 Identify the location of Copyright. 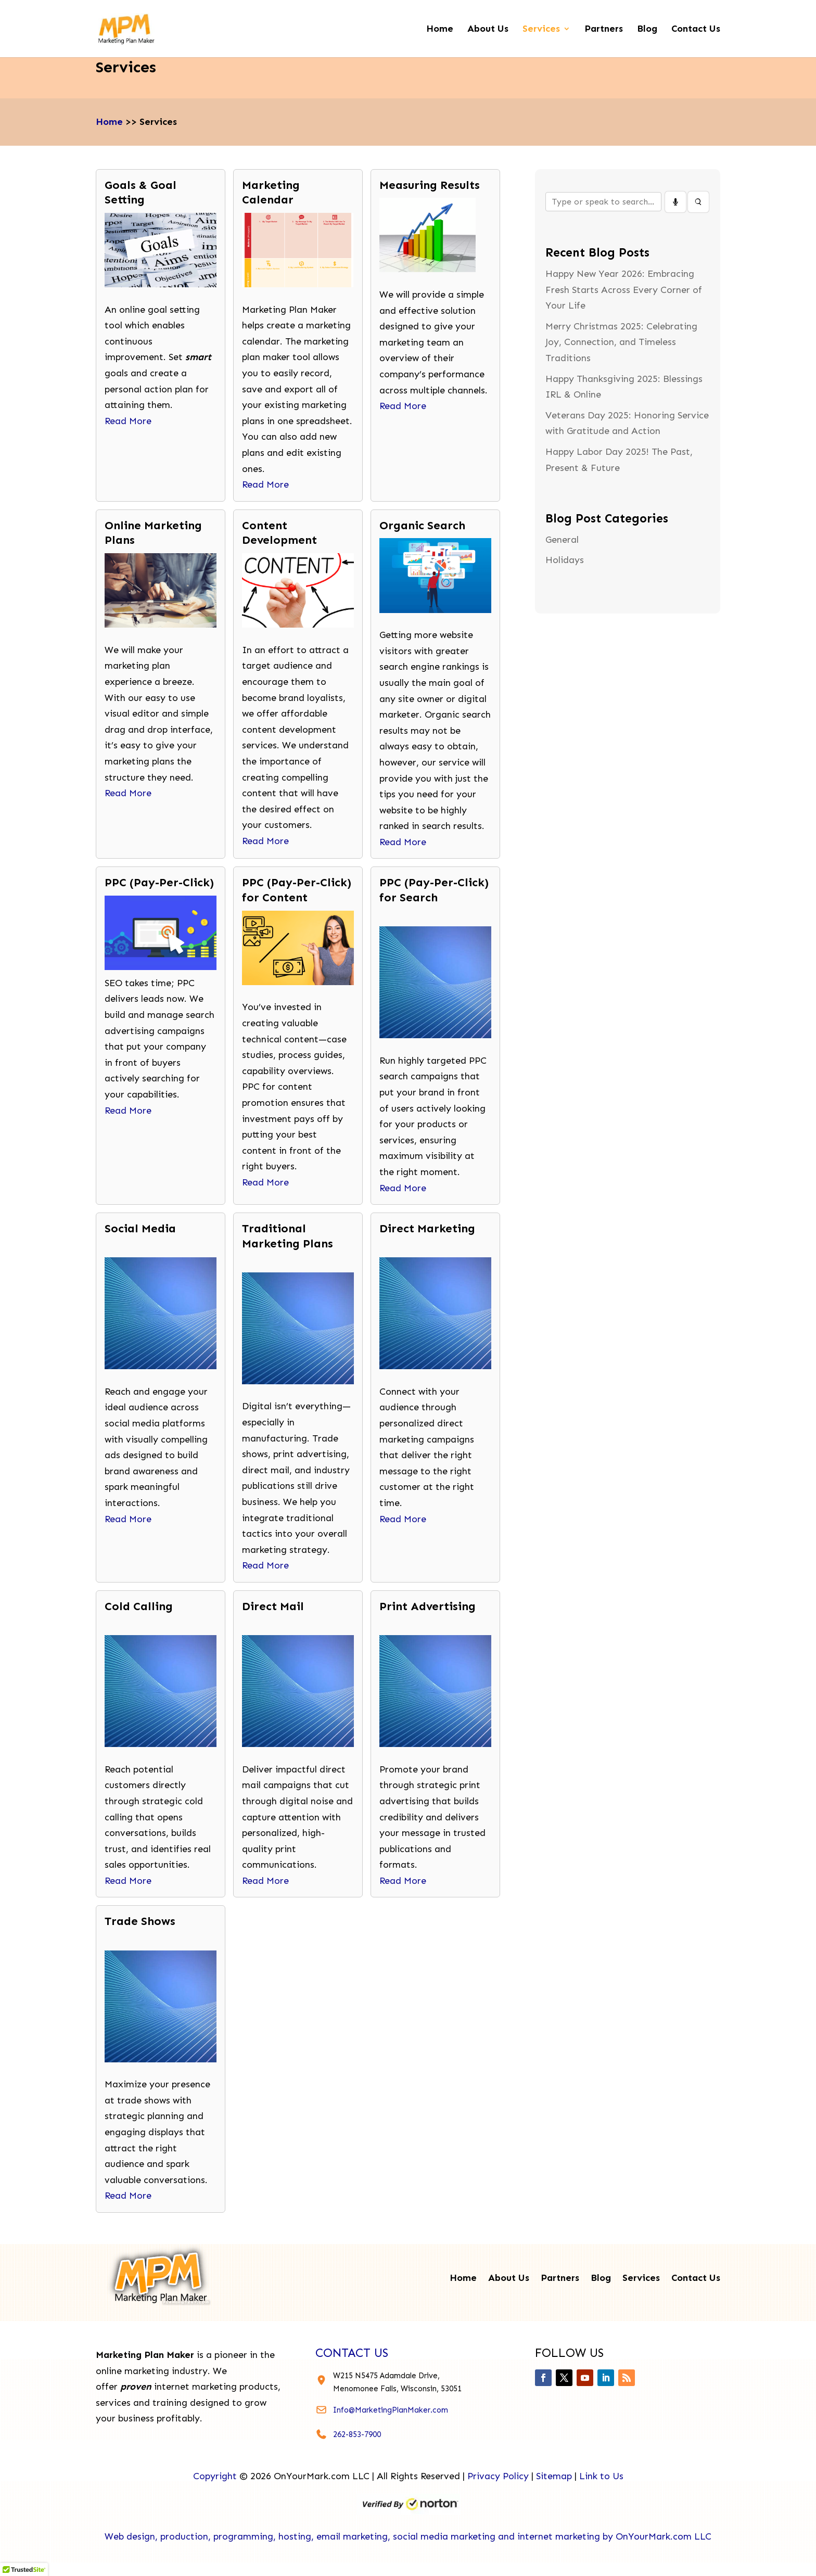
(215, 2476).